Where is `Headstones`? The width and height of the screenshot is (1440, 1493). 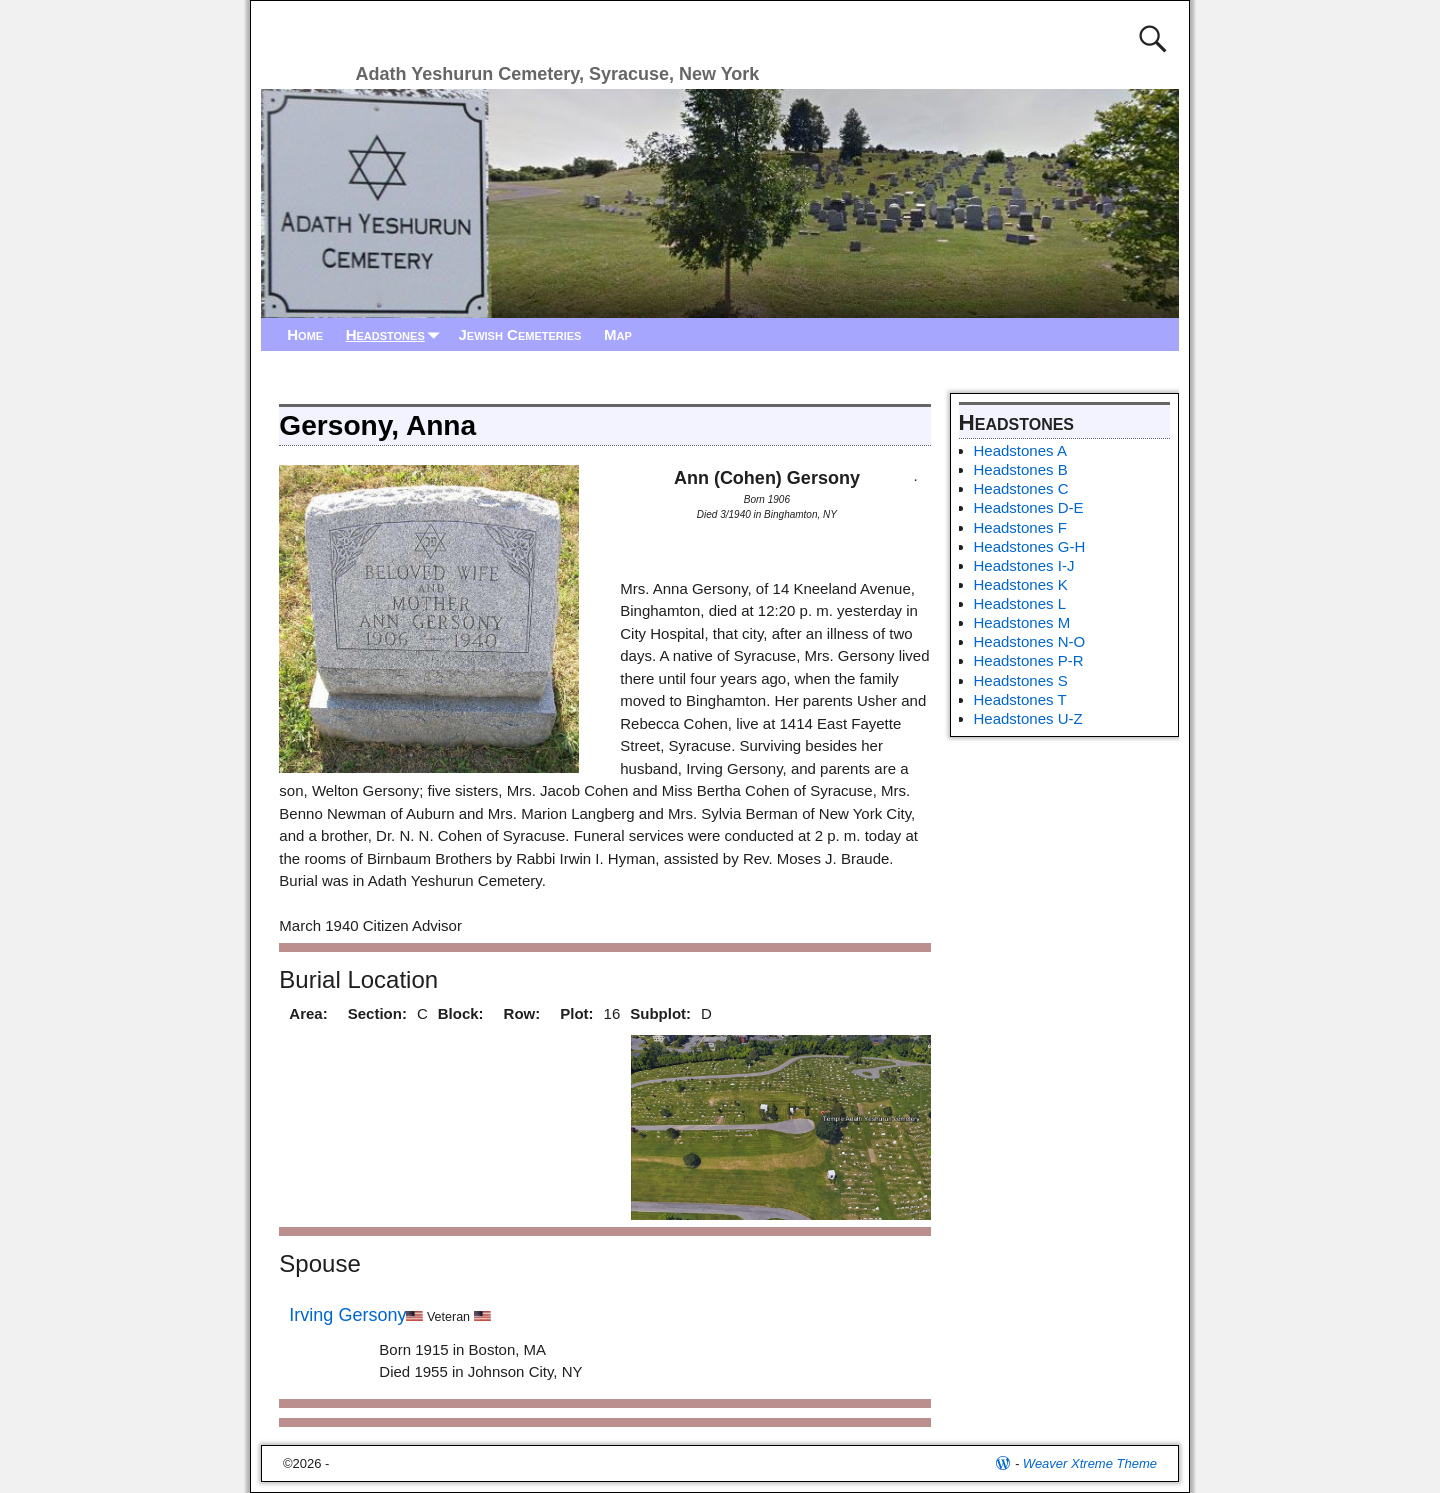 Headstones is located at coordinates (397, 334).